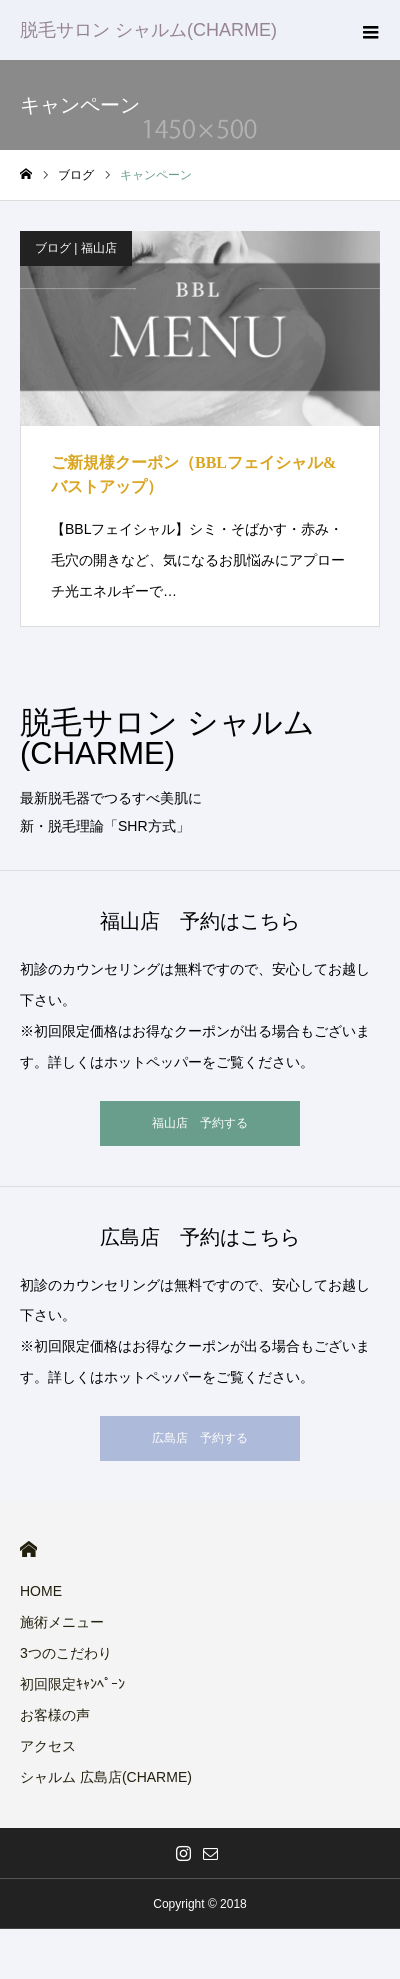 Image resolution: width=400 pixels, height=1979 pixels. Describe the element at coordinates (62, 1622) in the screenshot. I see `施術メニュー` at that location.